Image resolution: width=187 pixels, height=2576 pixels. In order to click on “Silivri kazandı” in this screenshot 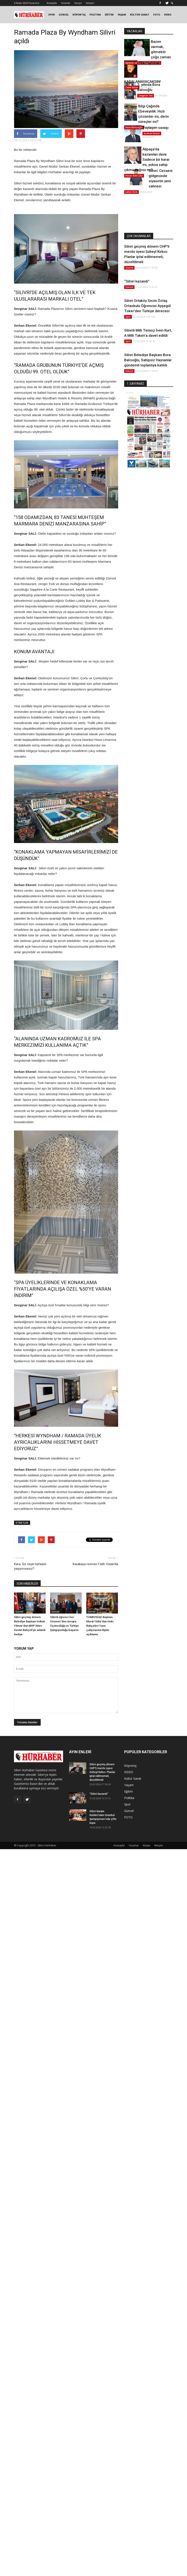, I will do `click(137, 281)`.